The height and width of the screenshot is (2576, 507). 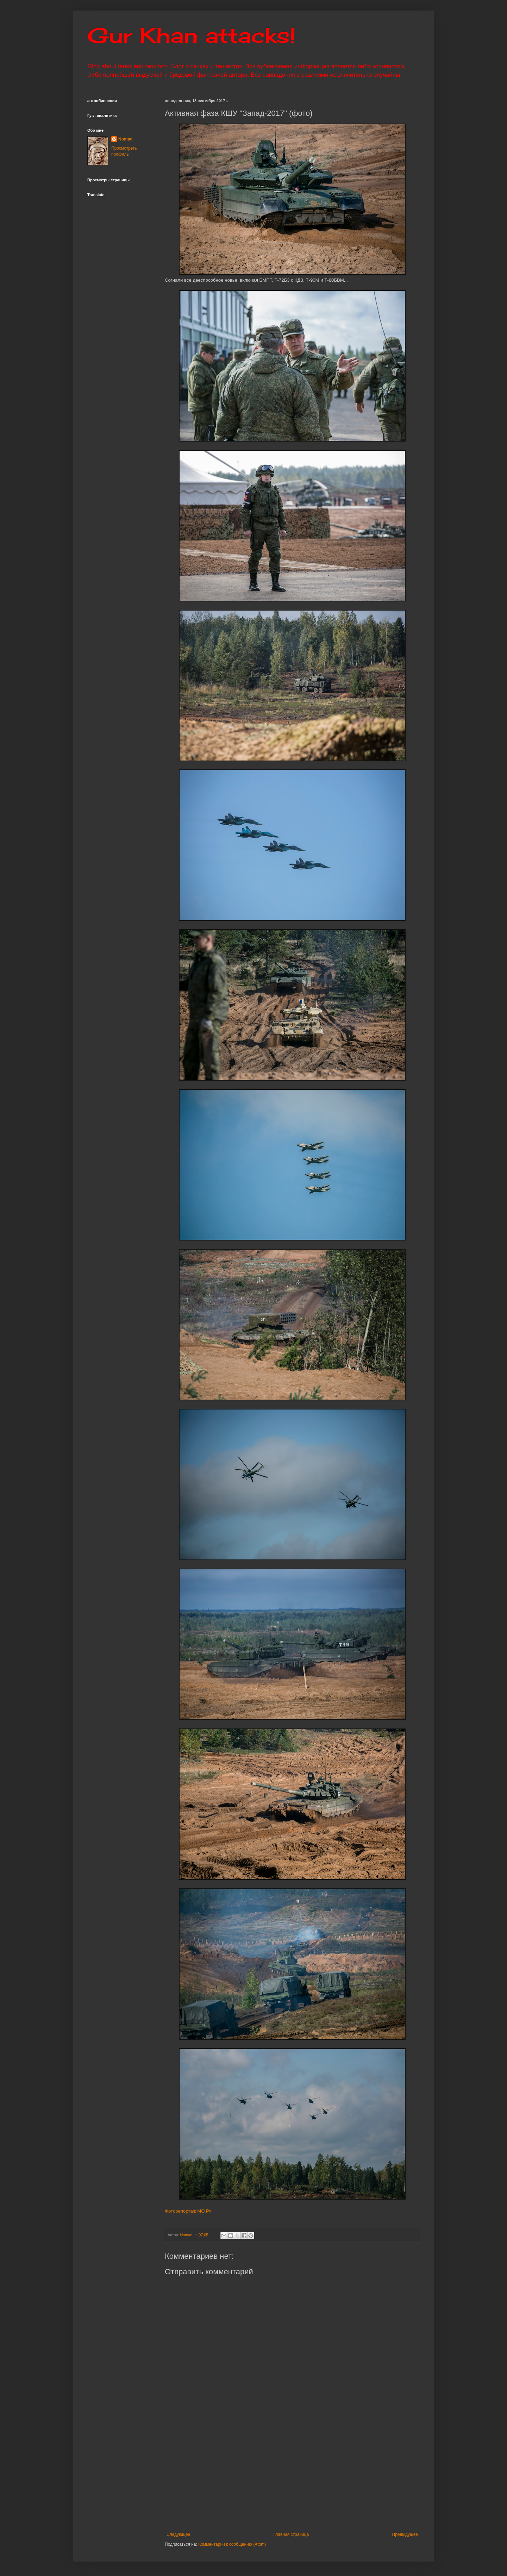 I want to click on Фоторепортаж МО РФ, so click(x=189, y=2211).